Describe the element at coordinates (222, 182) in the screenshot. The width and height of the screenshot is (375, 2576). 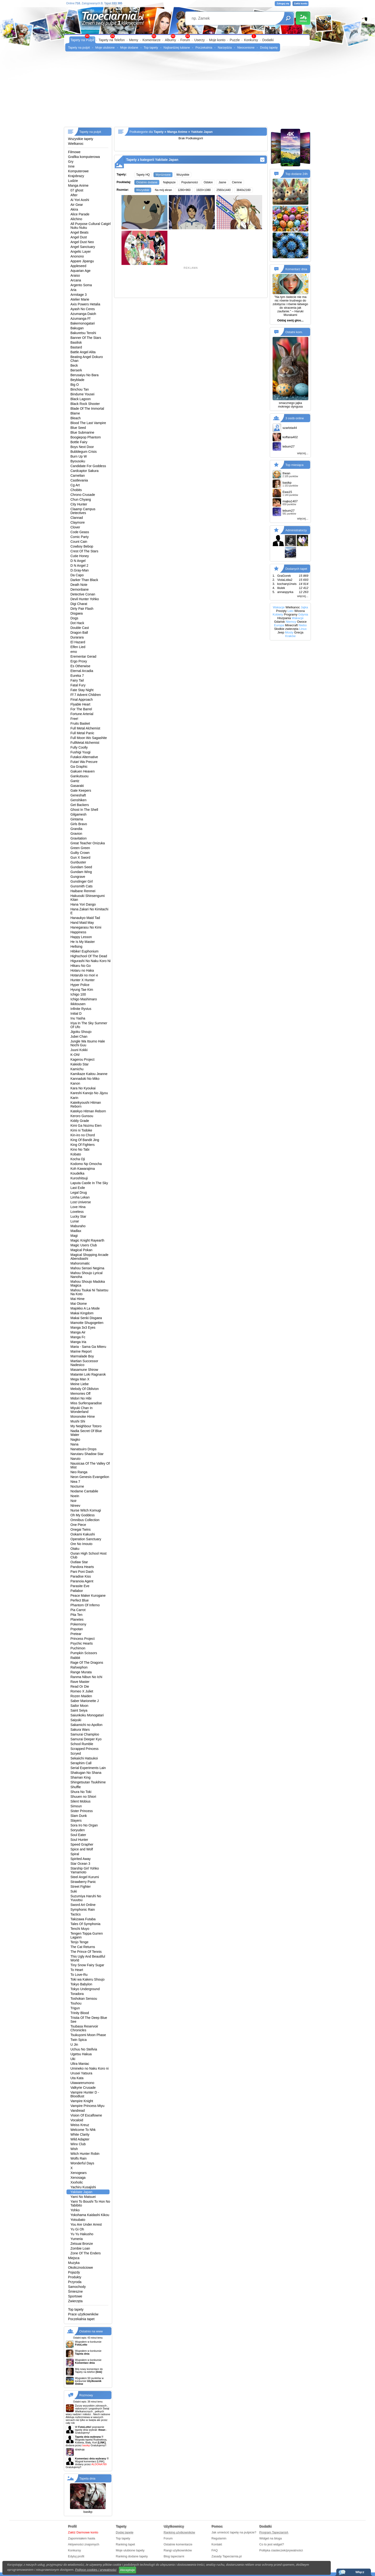
I see `Jasne` at that location.